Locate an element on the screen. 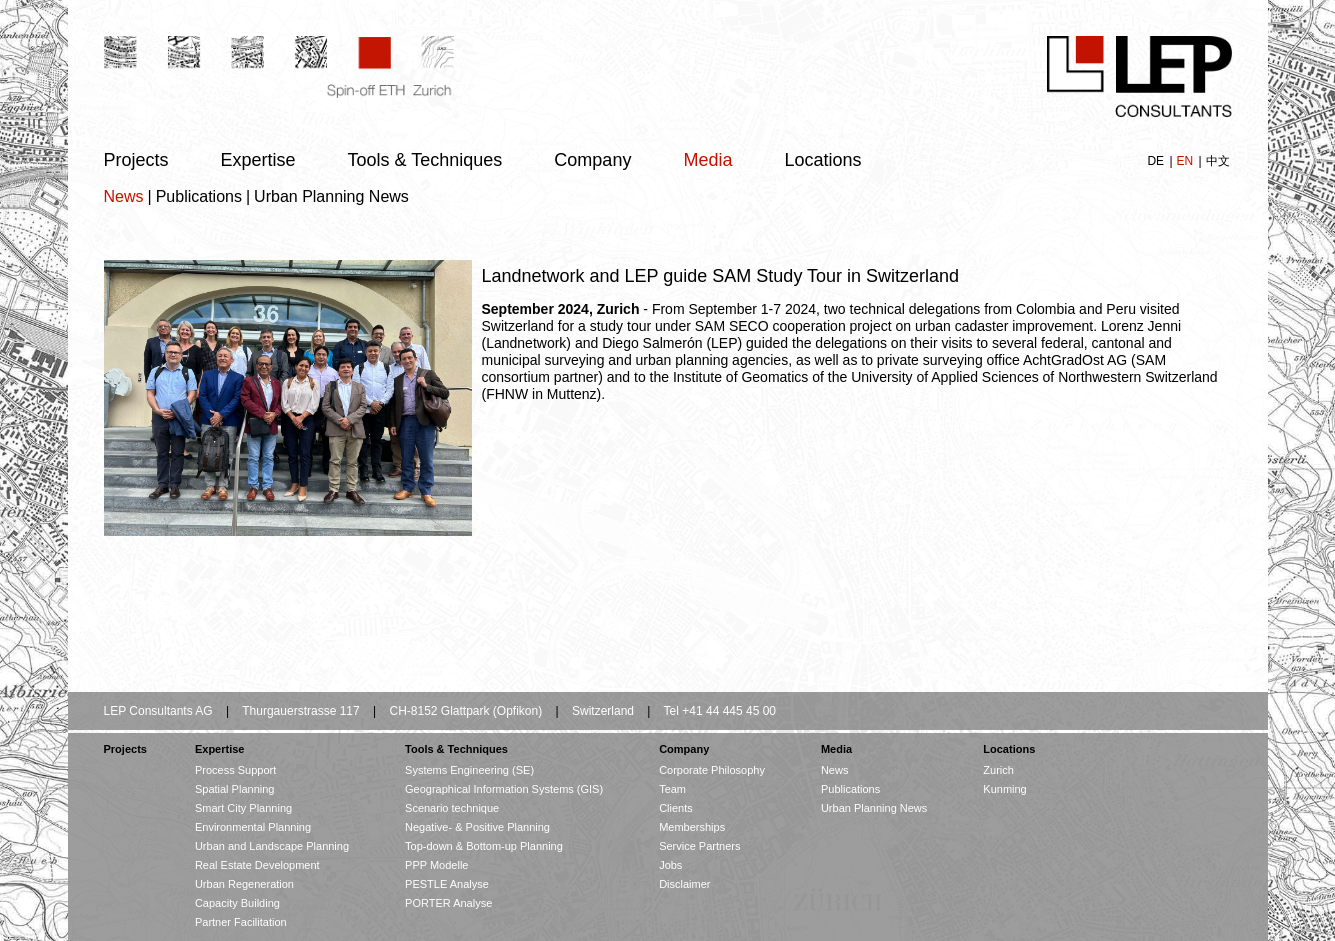 The width and height of the screenshot is (1335, 941). Urban Planning News is located at coordinates (331, 196).